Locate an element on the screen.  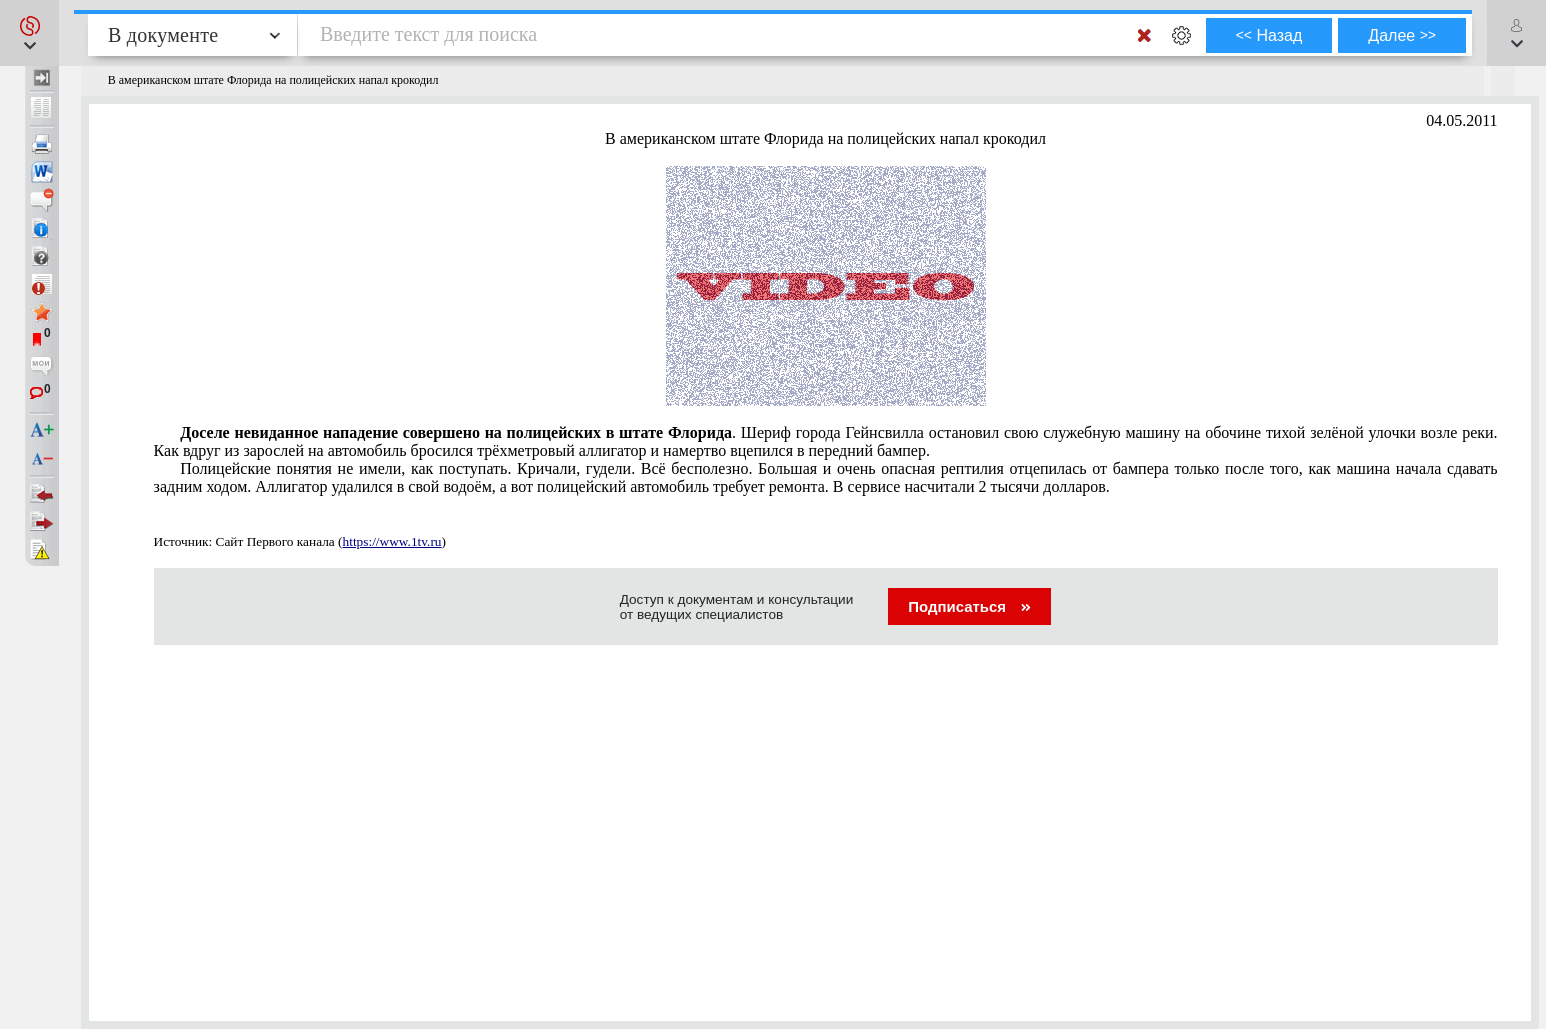
04.05.2011 is located at coordinates (1461, 120).